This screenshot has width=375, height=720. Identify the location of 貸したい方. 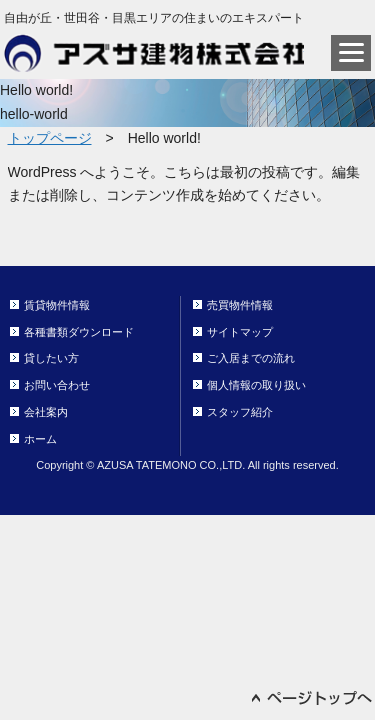
(51, 358).